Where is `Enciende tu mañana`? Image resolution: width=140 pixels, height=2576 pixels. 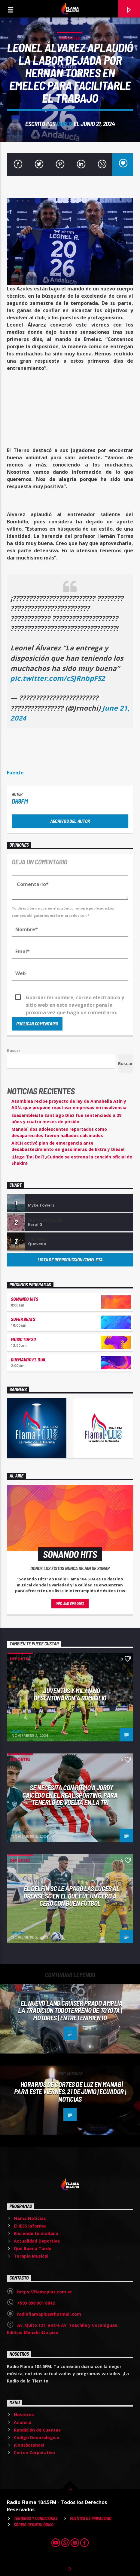 Enciende tu mañana is located at coordinates (36, 2233).